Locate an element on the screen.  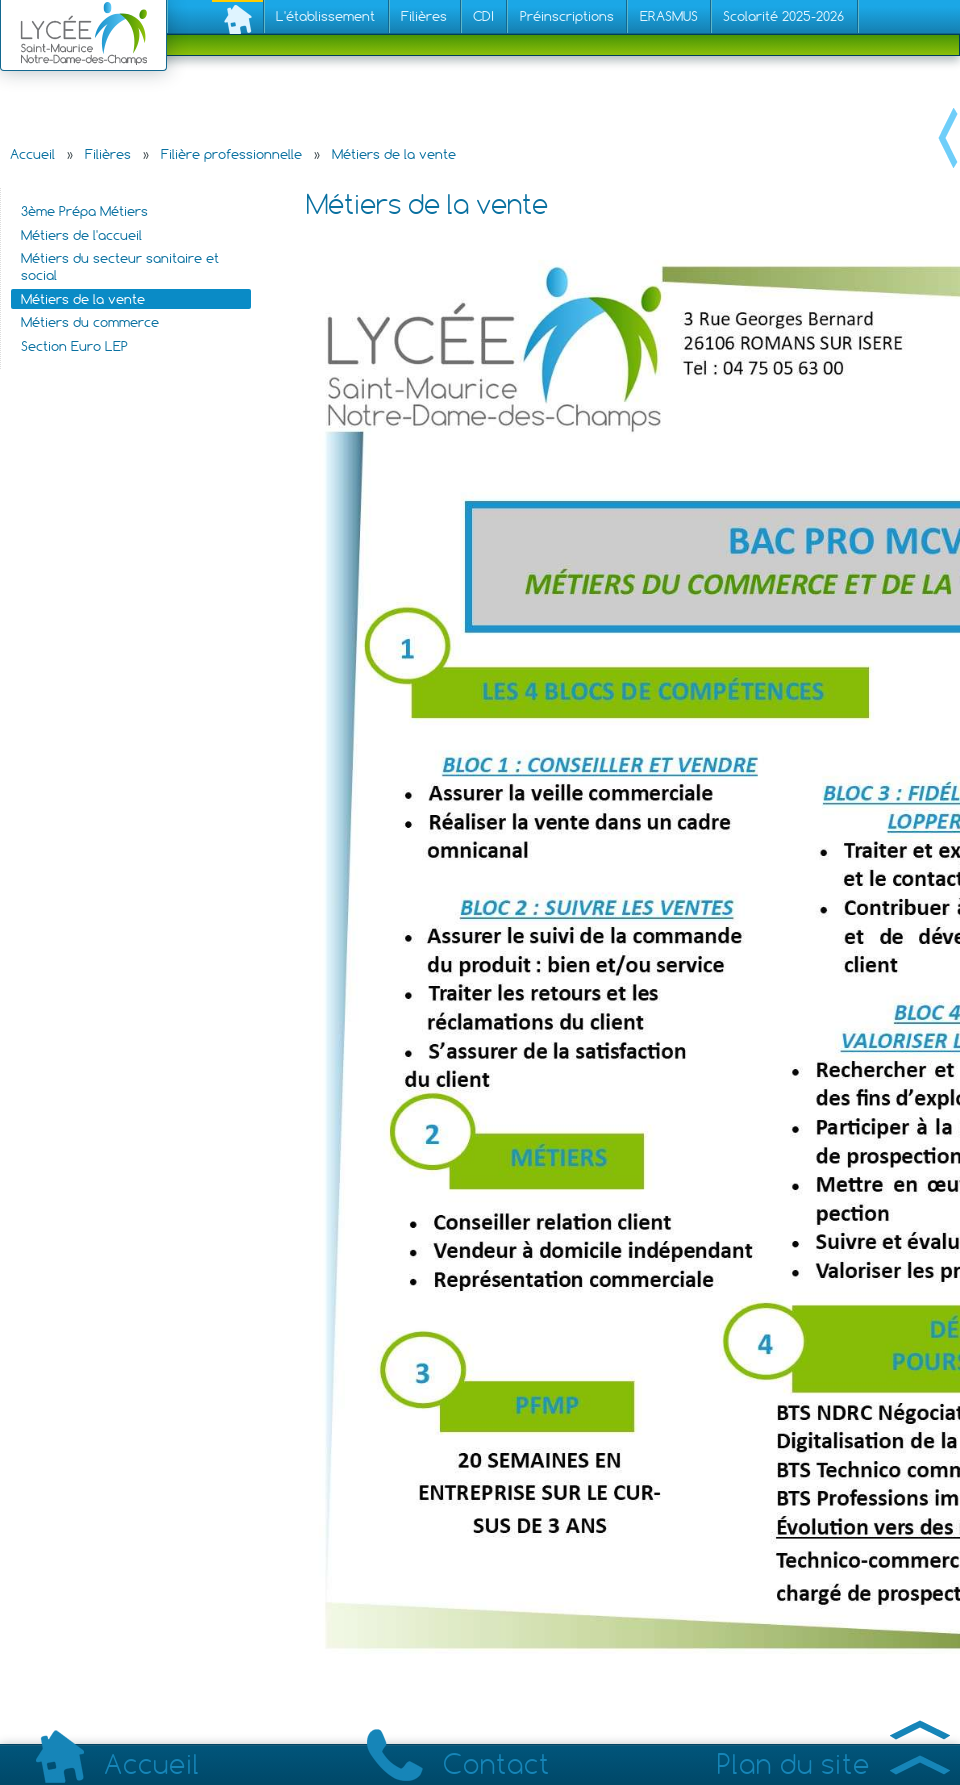
Contact is located at coordinates (458, 1764).